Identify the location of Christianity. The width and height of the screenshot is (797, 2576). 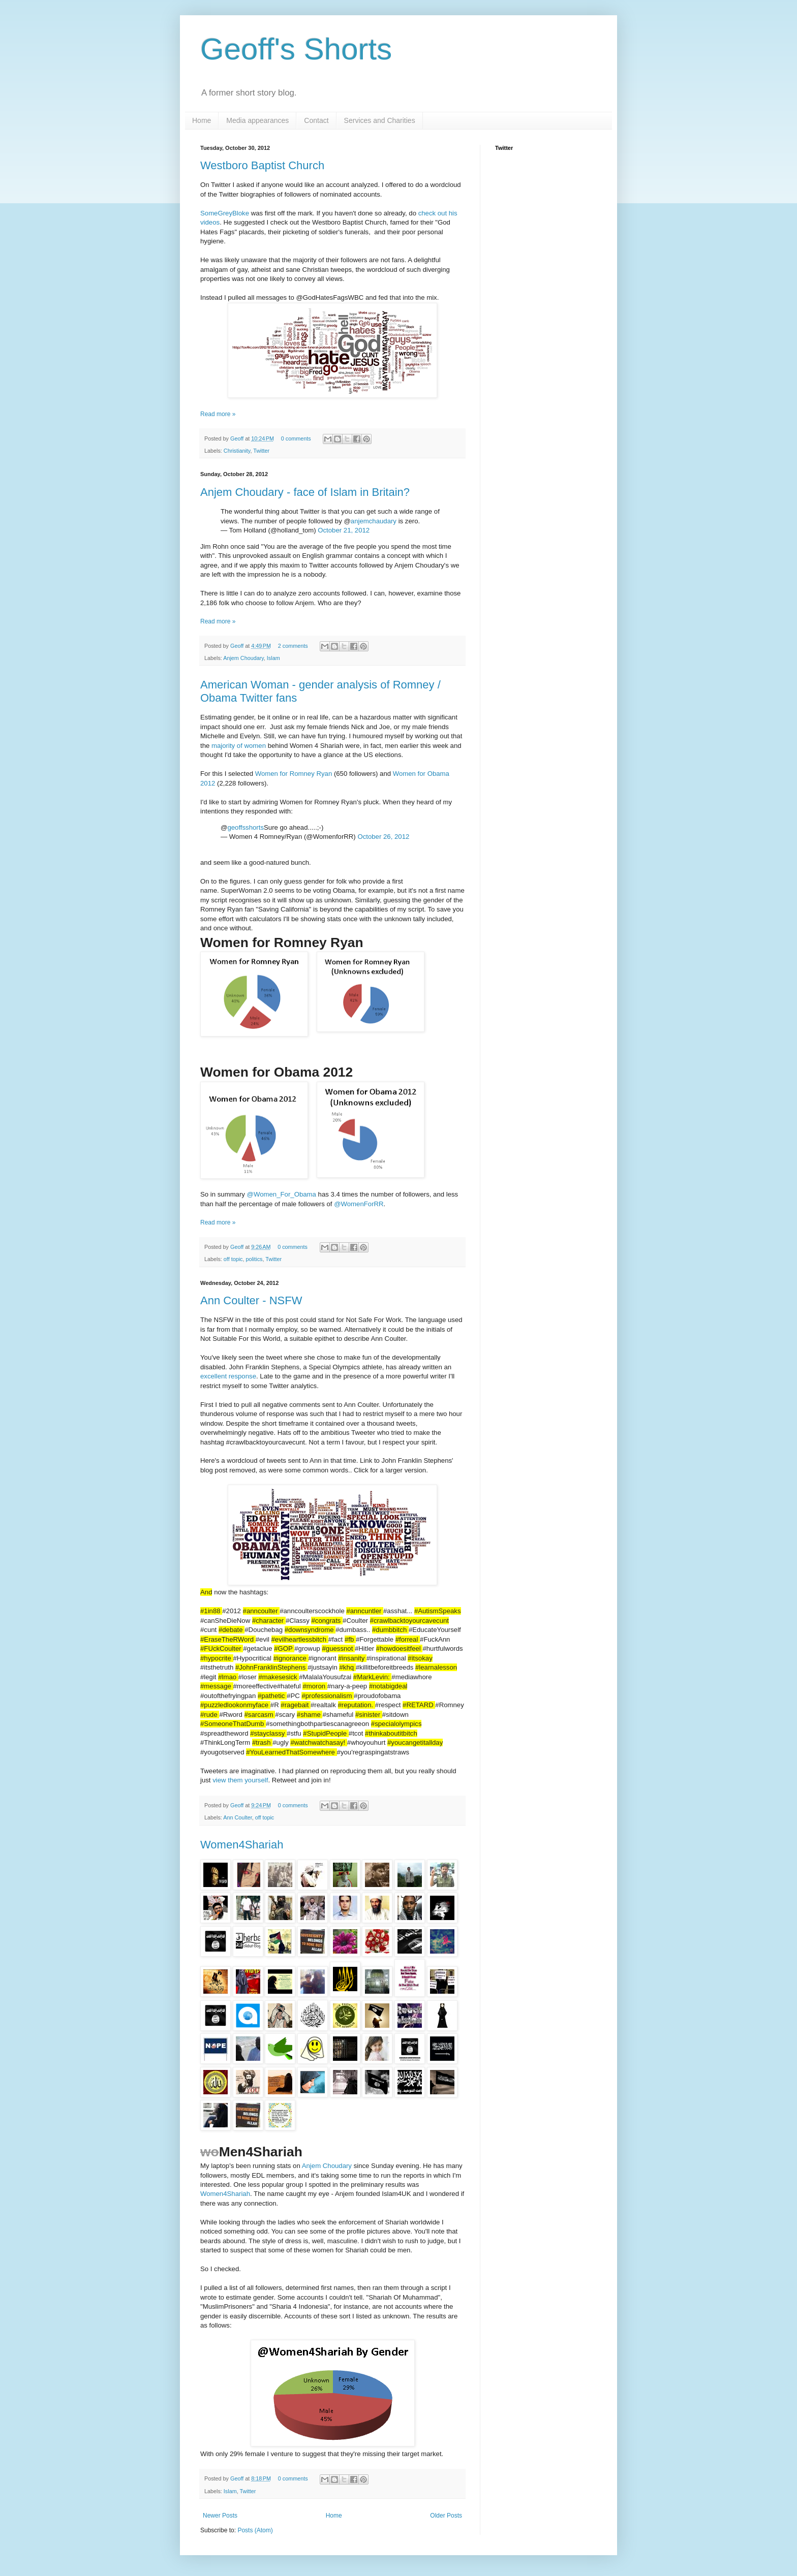
(237, 451).